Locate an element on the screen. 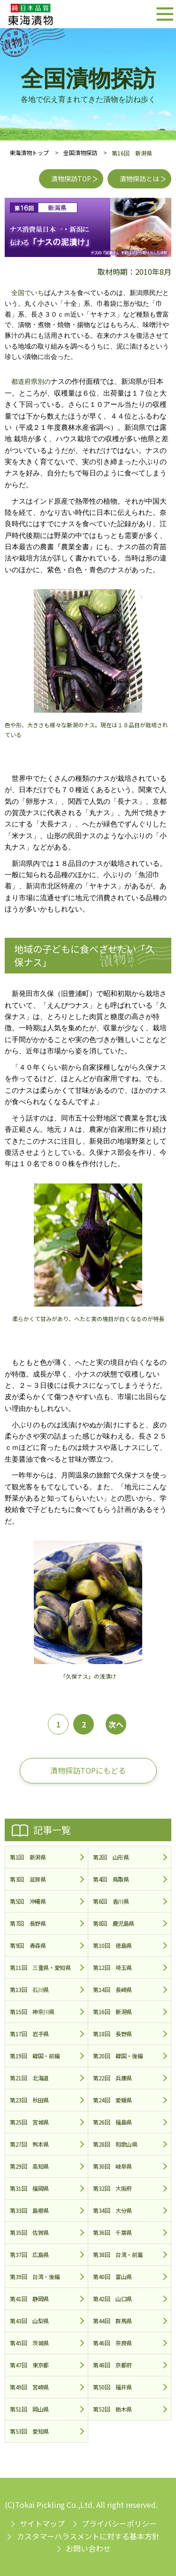  第38回 台湾・前篇 is located at coordinates (118, 2254).